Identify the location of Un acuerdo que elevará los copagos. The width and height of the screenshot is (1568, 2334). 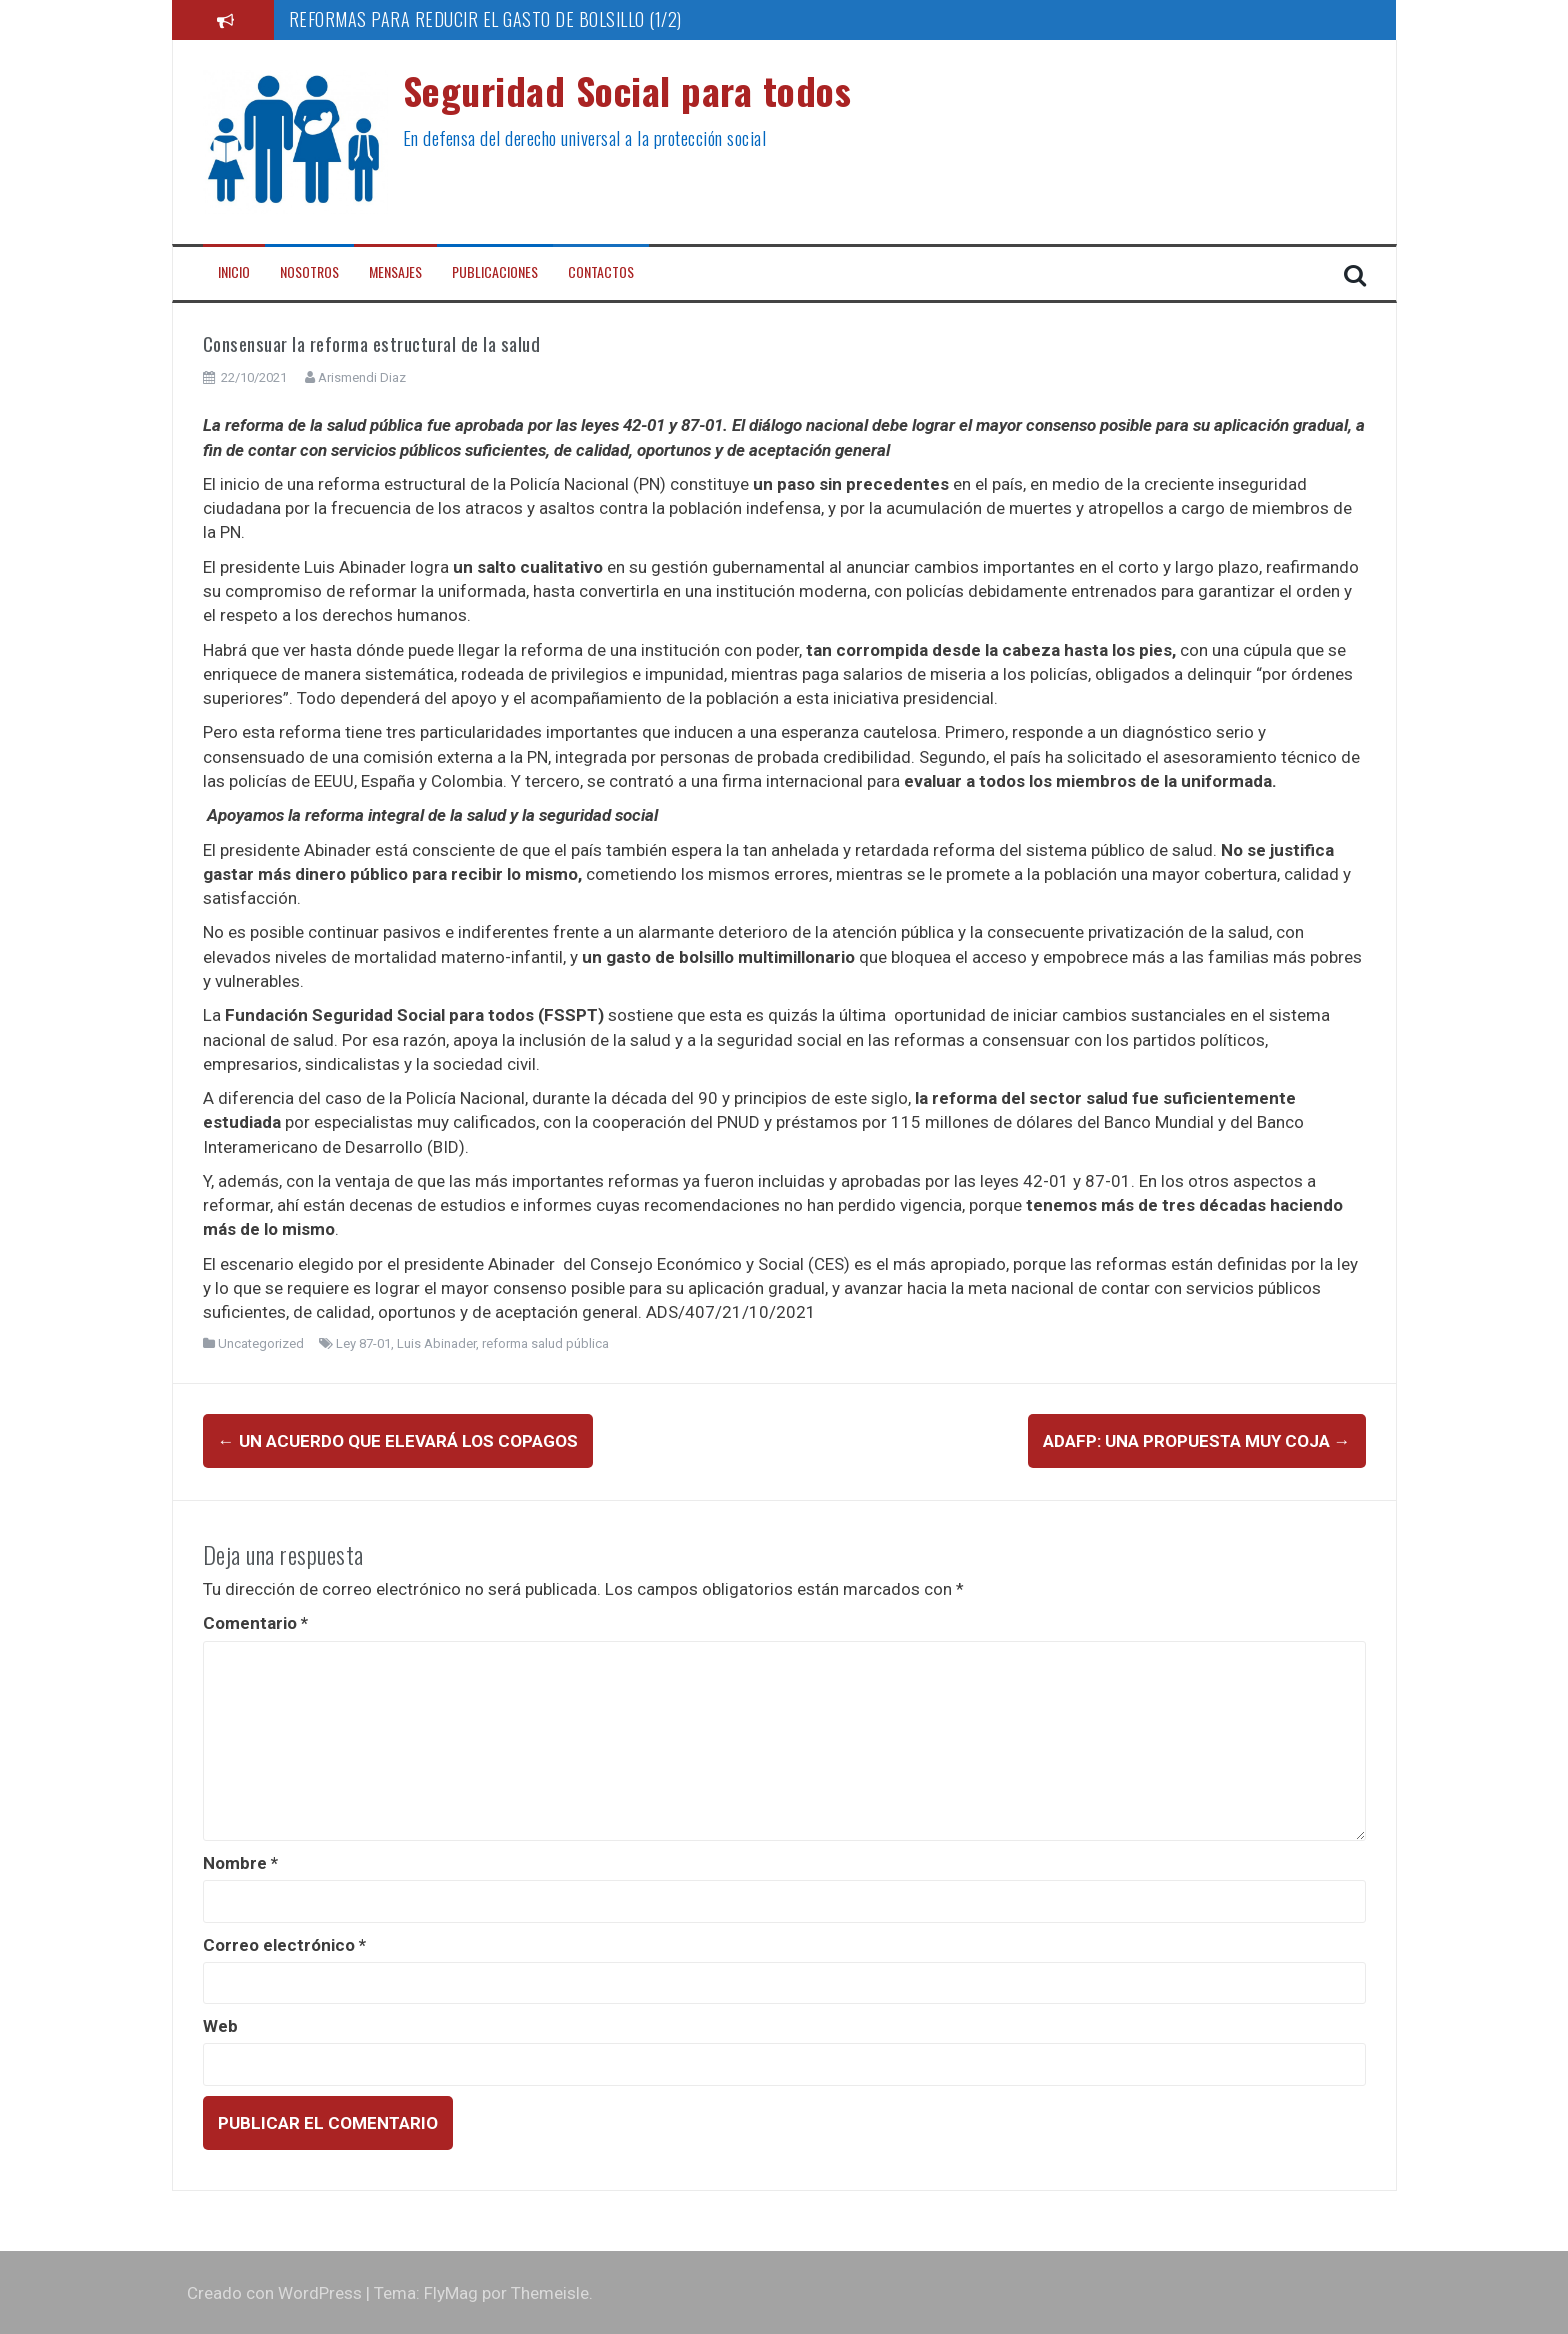
(398, 1441).